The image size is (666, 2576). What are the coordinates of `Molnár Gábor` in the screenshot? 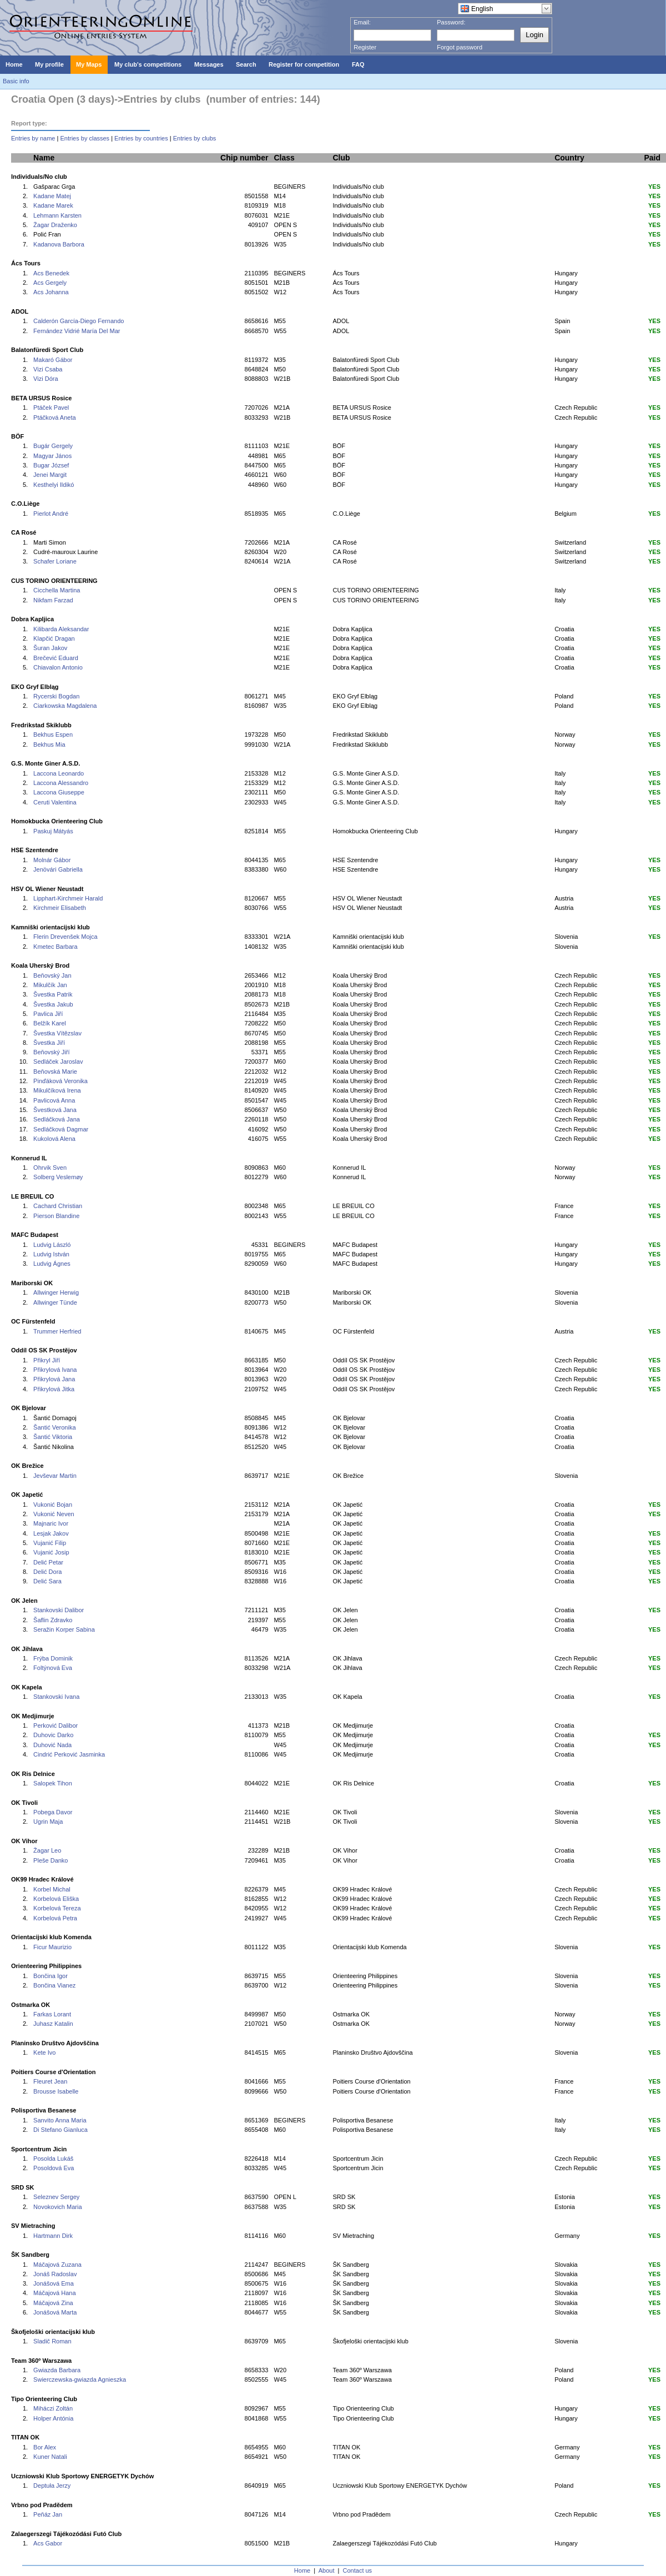 It's located at (51, 860).